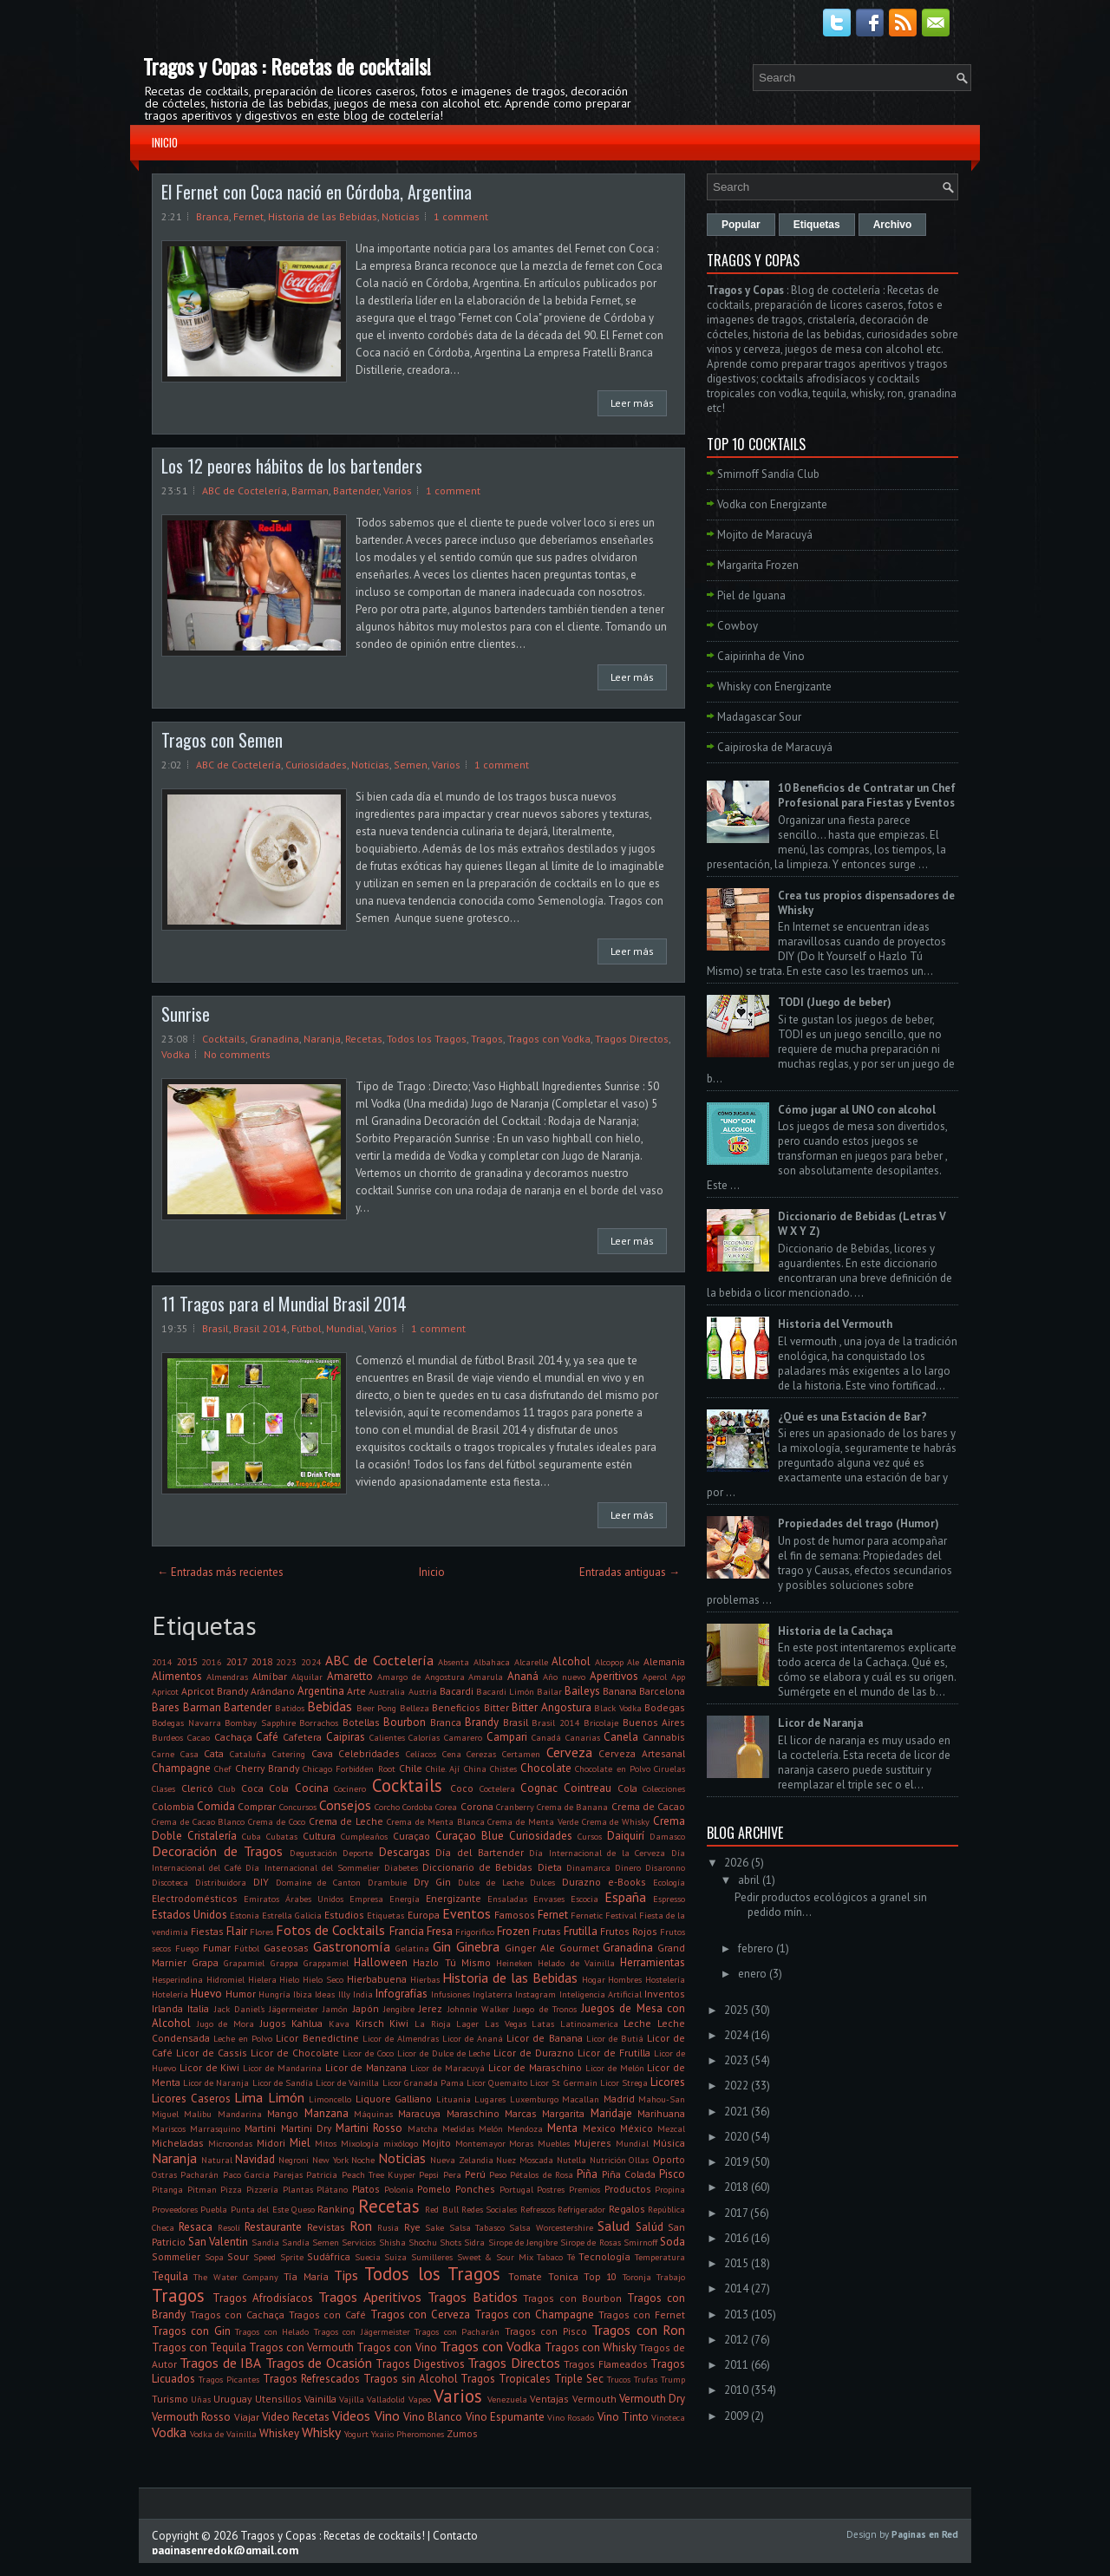 The width and height of the screenshot is (1110, 2576). I want to click on Los 12 peores hábitos de los bartenders, so click(291, 465).